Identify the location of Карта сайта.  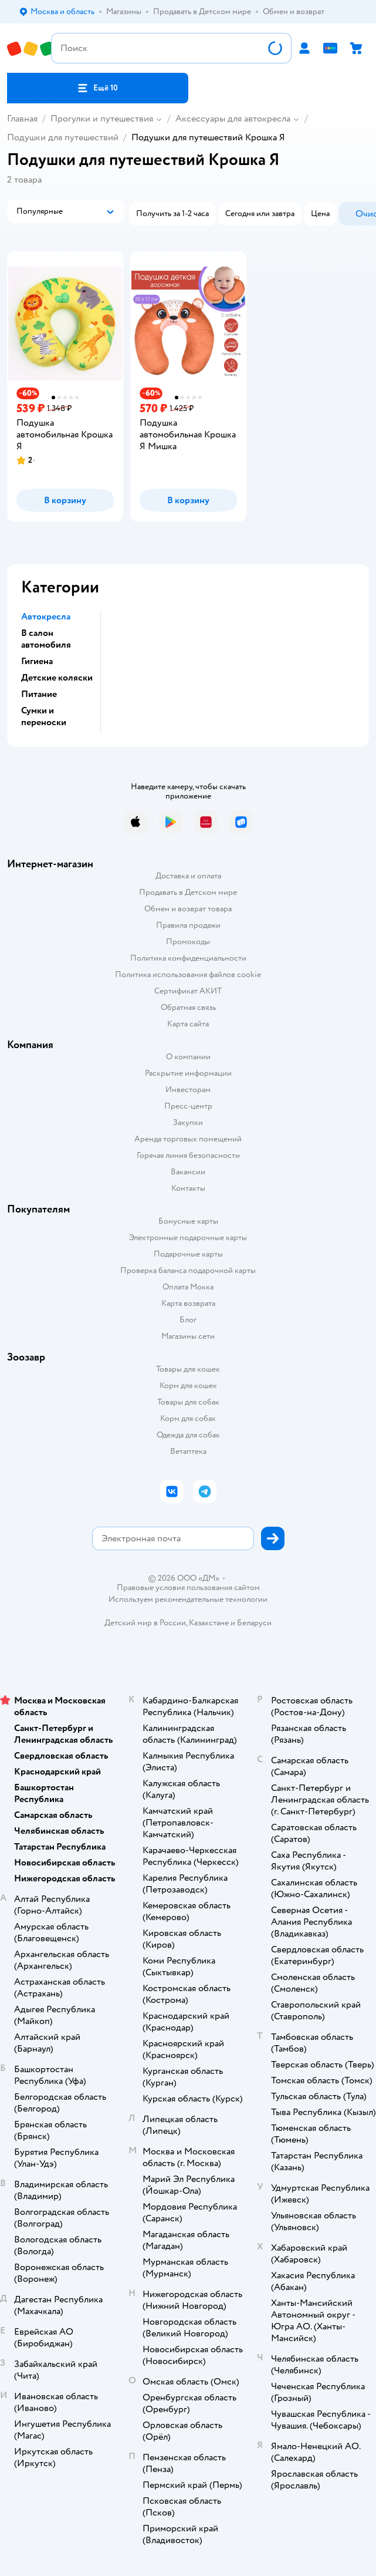
(188, 1024).